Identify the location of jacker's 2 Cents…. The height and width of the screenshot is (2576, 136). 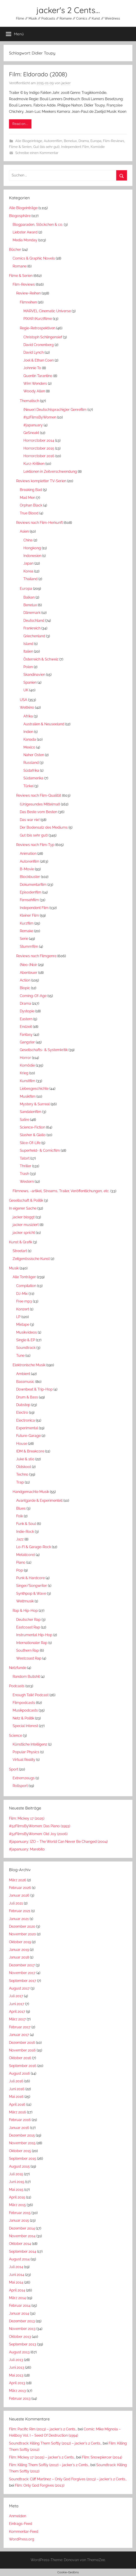
(68, 10).